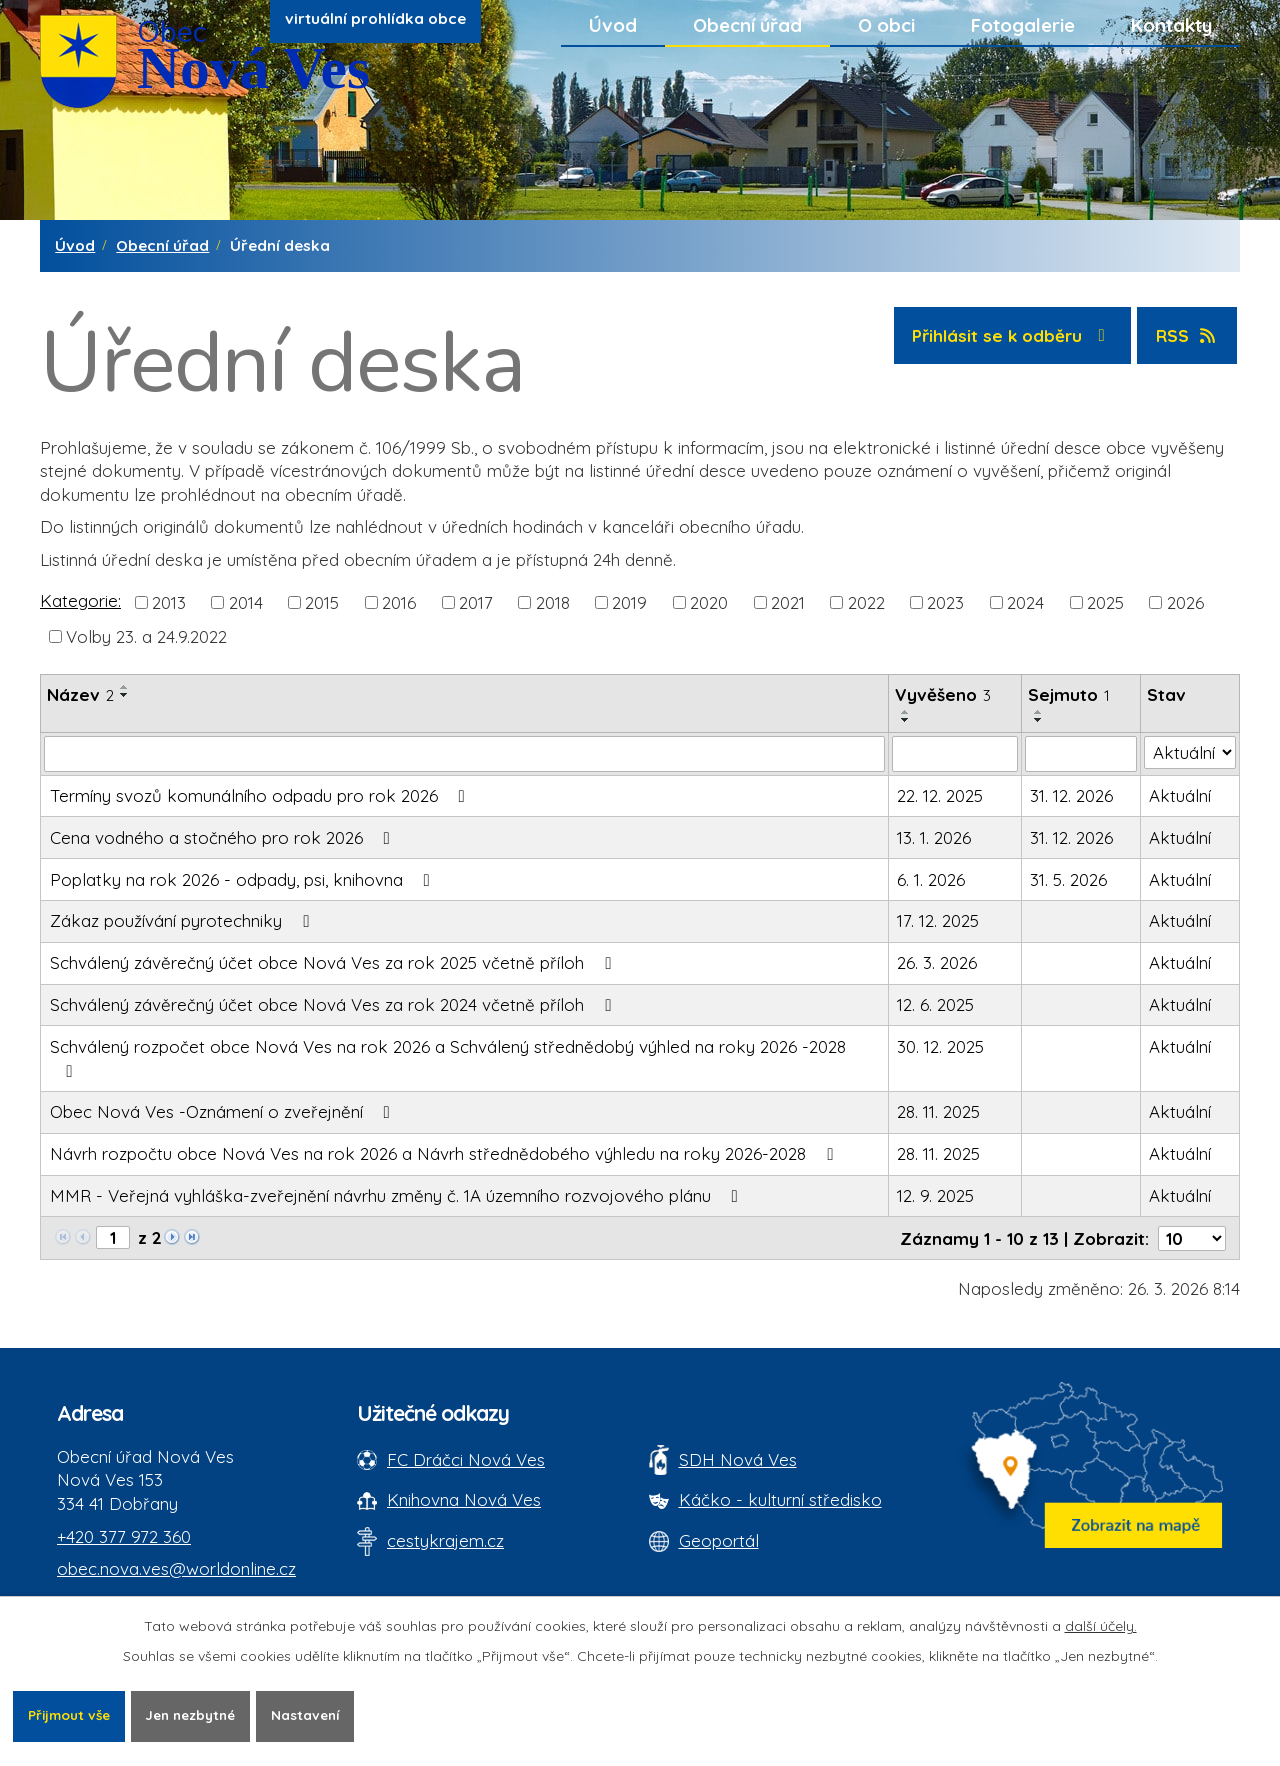  What do you see at coordinates (935, 1004) in the screenshot?
I see `12. 6. 2025` at bounding box center [935, 1004].